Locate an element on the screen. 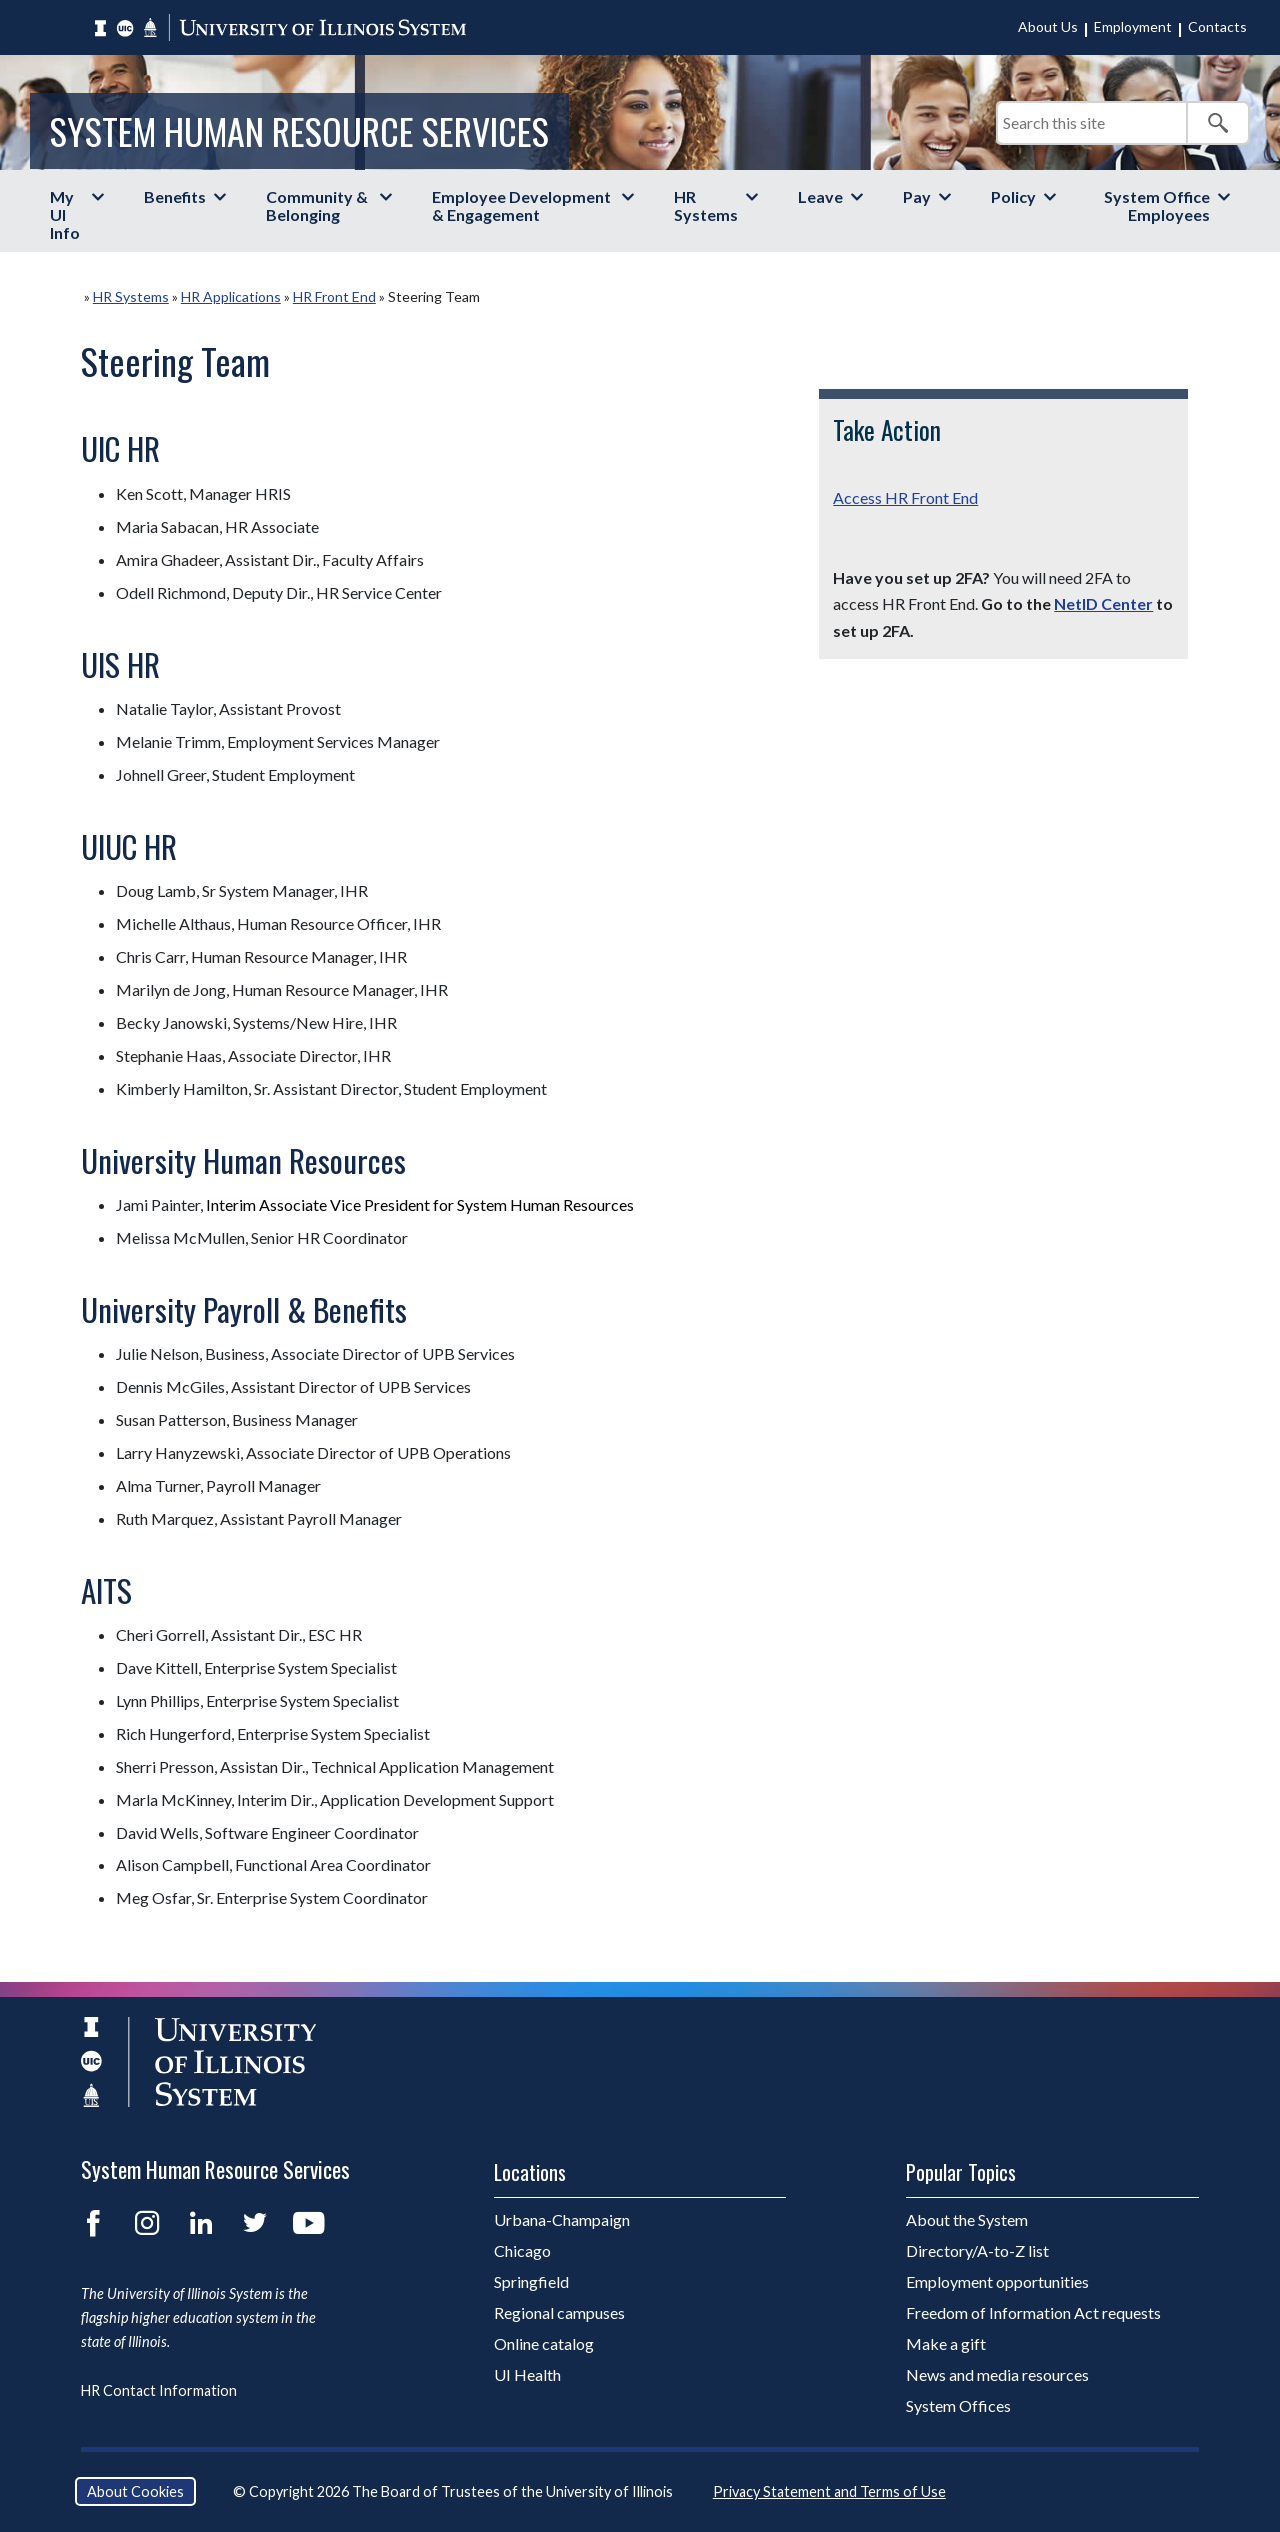  Springfield is located at coordinates (531, 2281).